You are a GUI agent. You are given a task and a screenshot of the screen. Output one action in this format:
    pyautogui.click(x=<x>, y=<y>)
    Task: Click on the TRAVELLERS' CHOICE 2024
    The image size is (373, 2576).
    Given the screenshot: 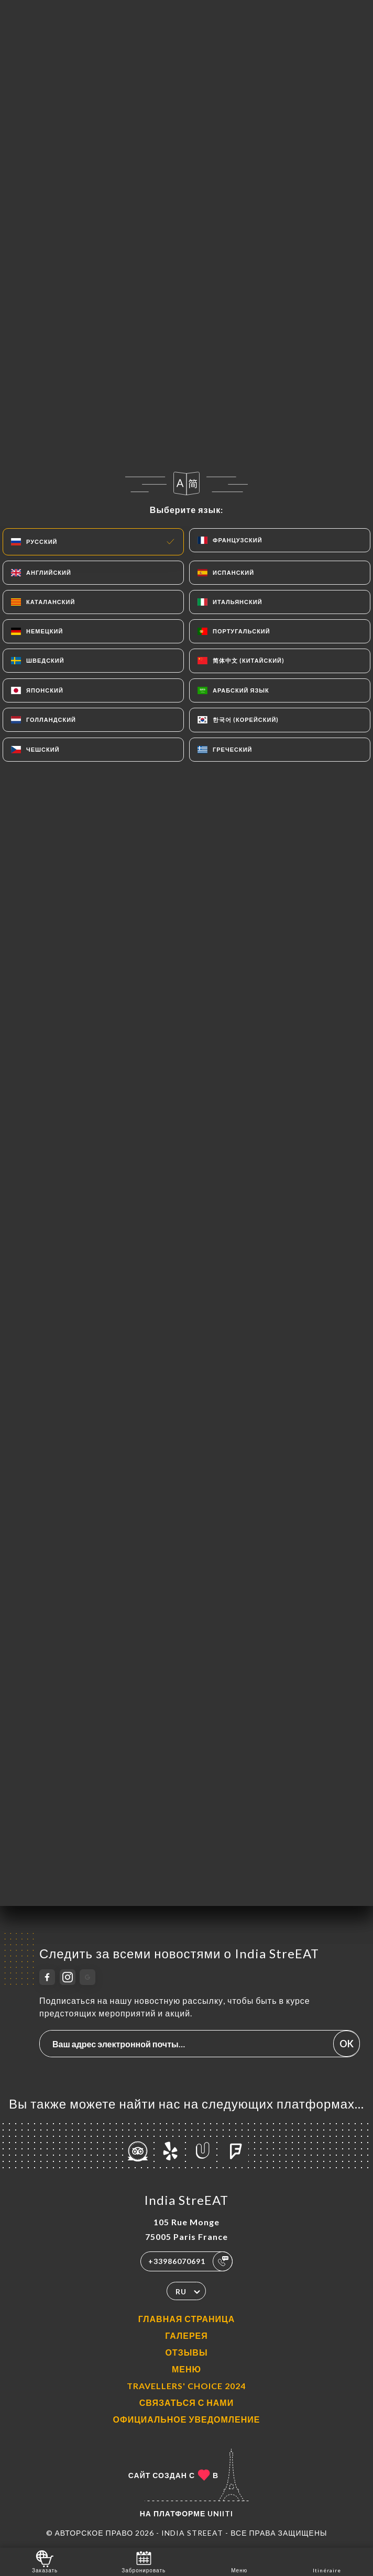 What is the action you would take?
    pyautogui.click(x=186, y=2386)
    